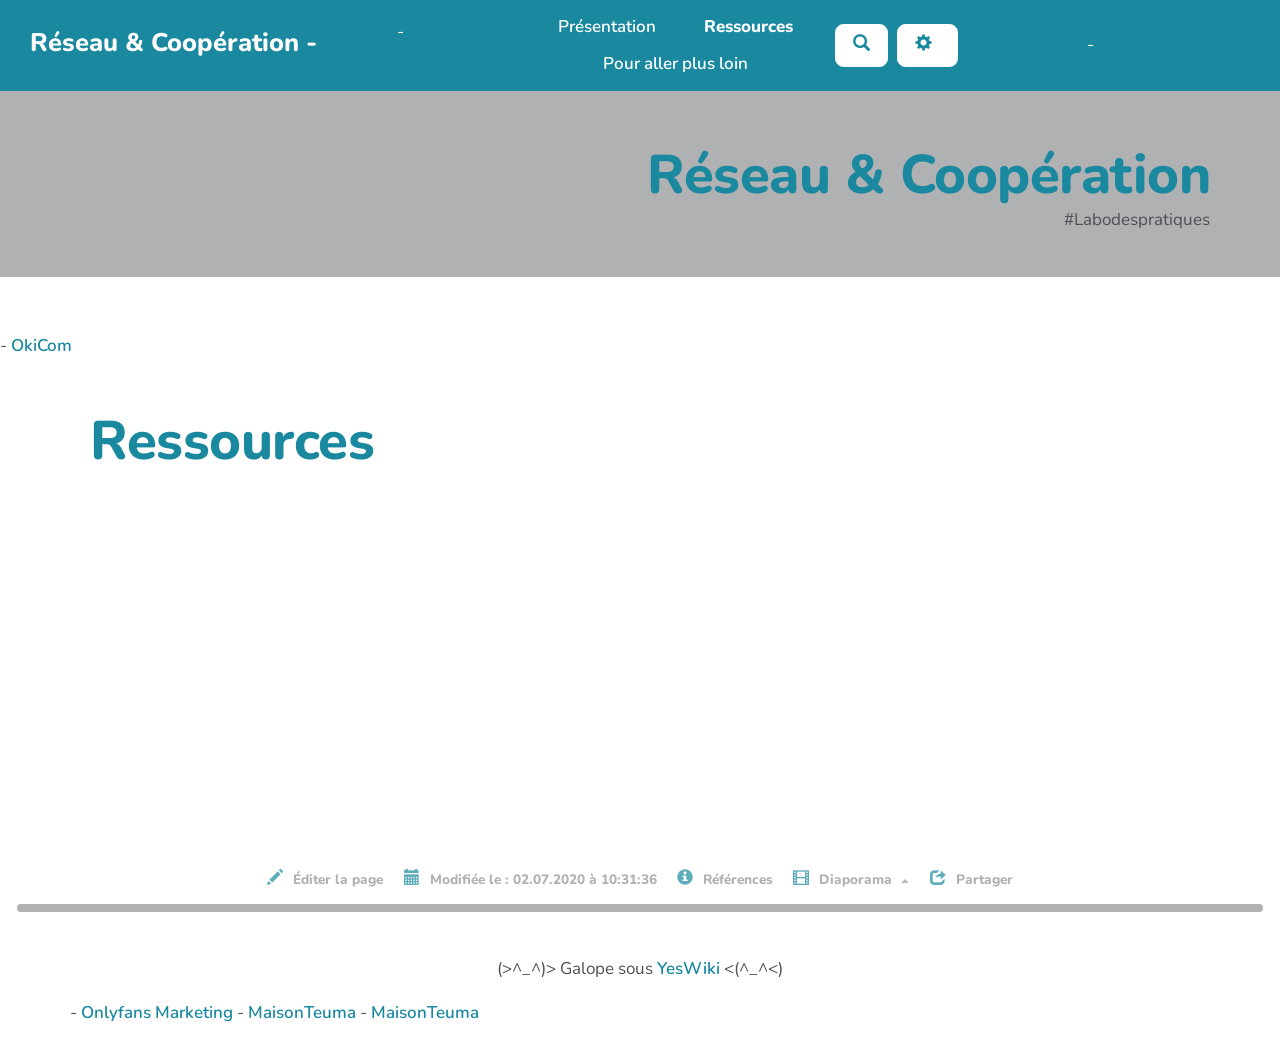 This screenshot has width=1280, height=1056. What do you see at coordinates (173, 42) in the screenshot?
I see `Réseau & Coopération -` at bounding box center [173, 42].